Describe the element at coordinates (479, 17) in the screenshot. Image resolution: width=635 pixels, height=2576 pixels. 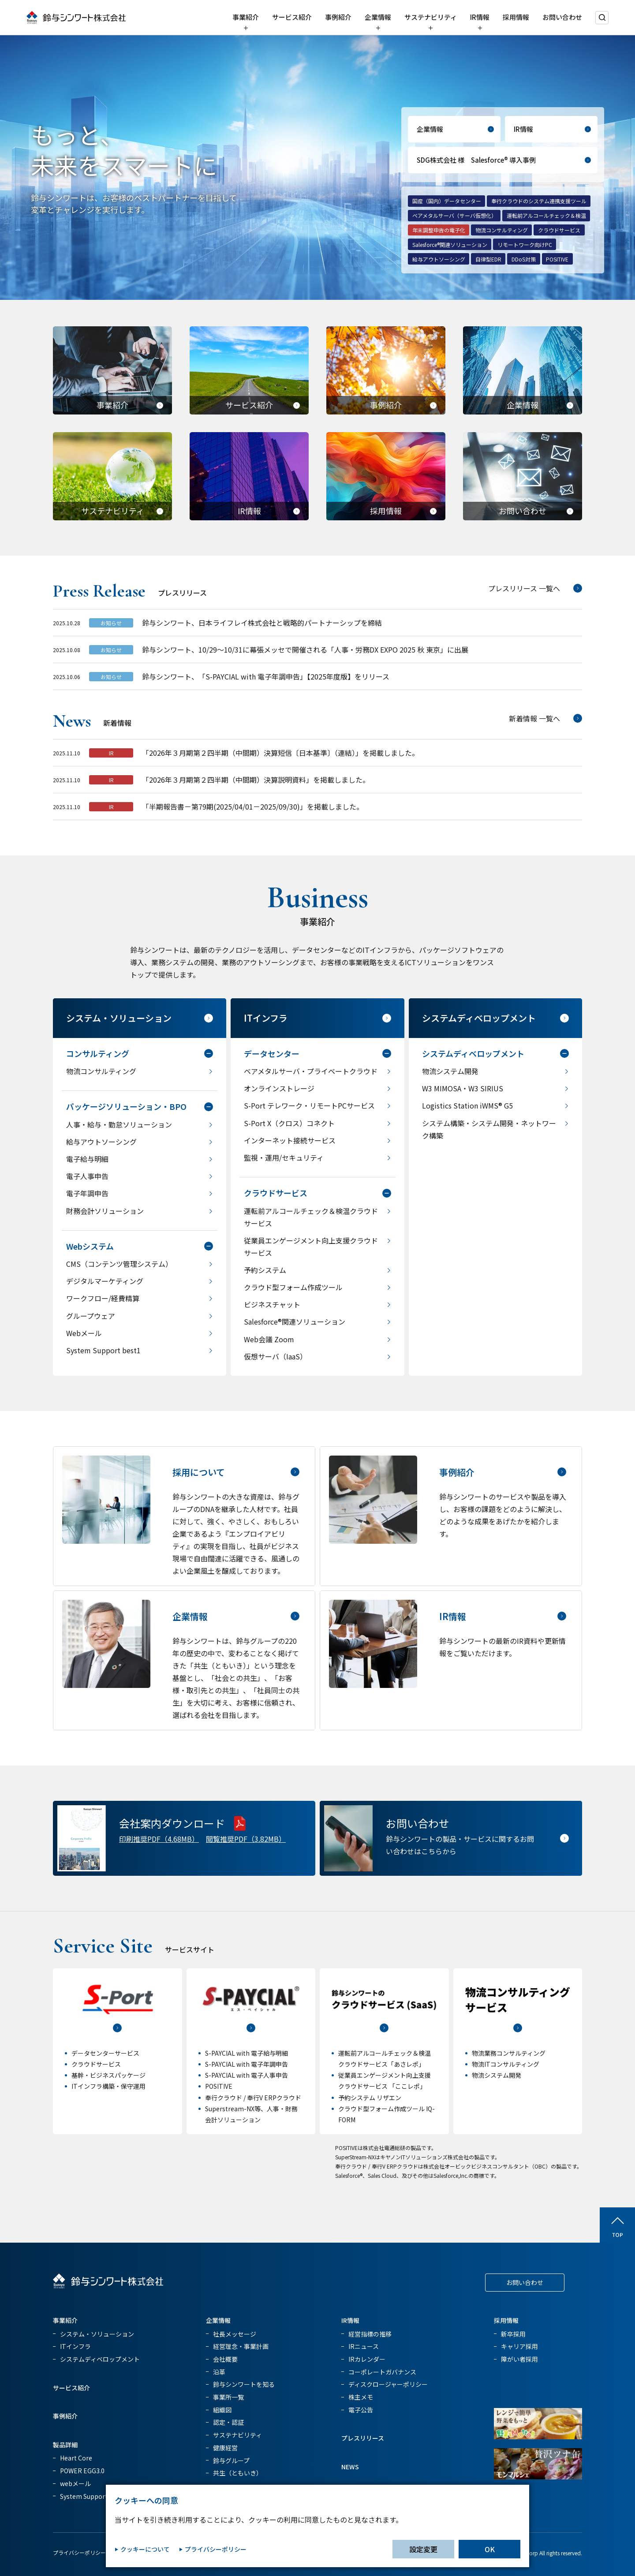
I see `IR情報` at that location.